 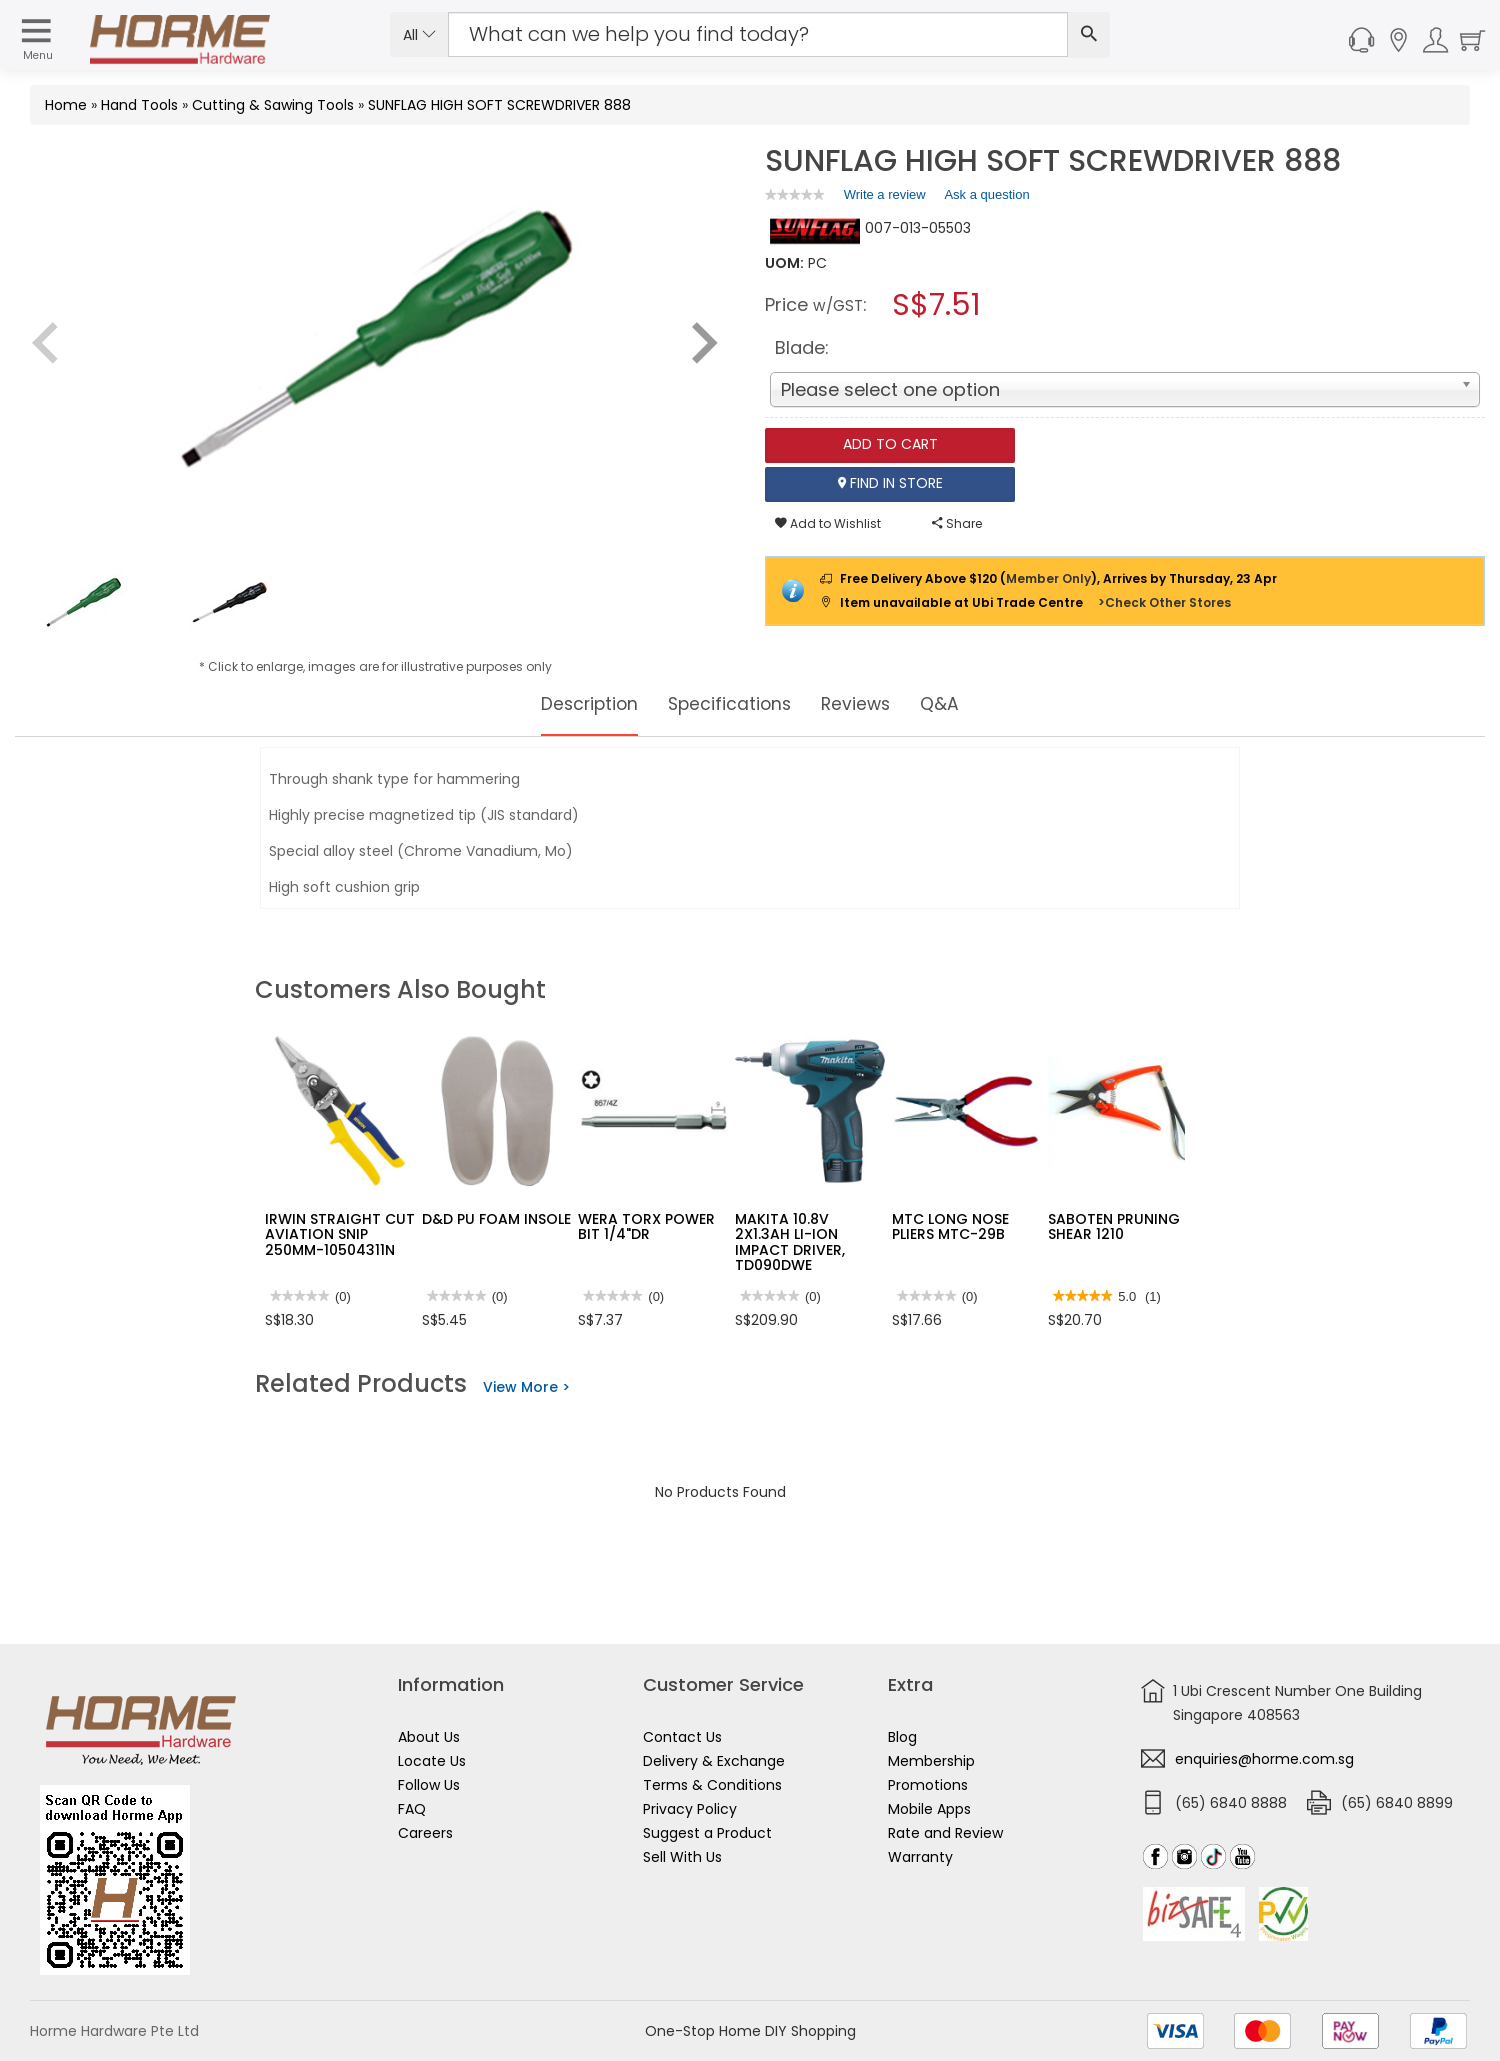 I want to click on Promotions, so click(x=928, y=1785).